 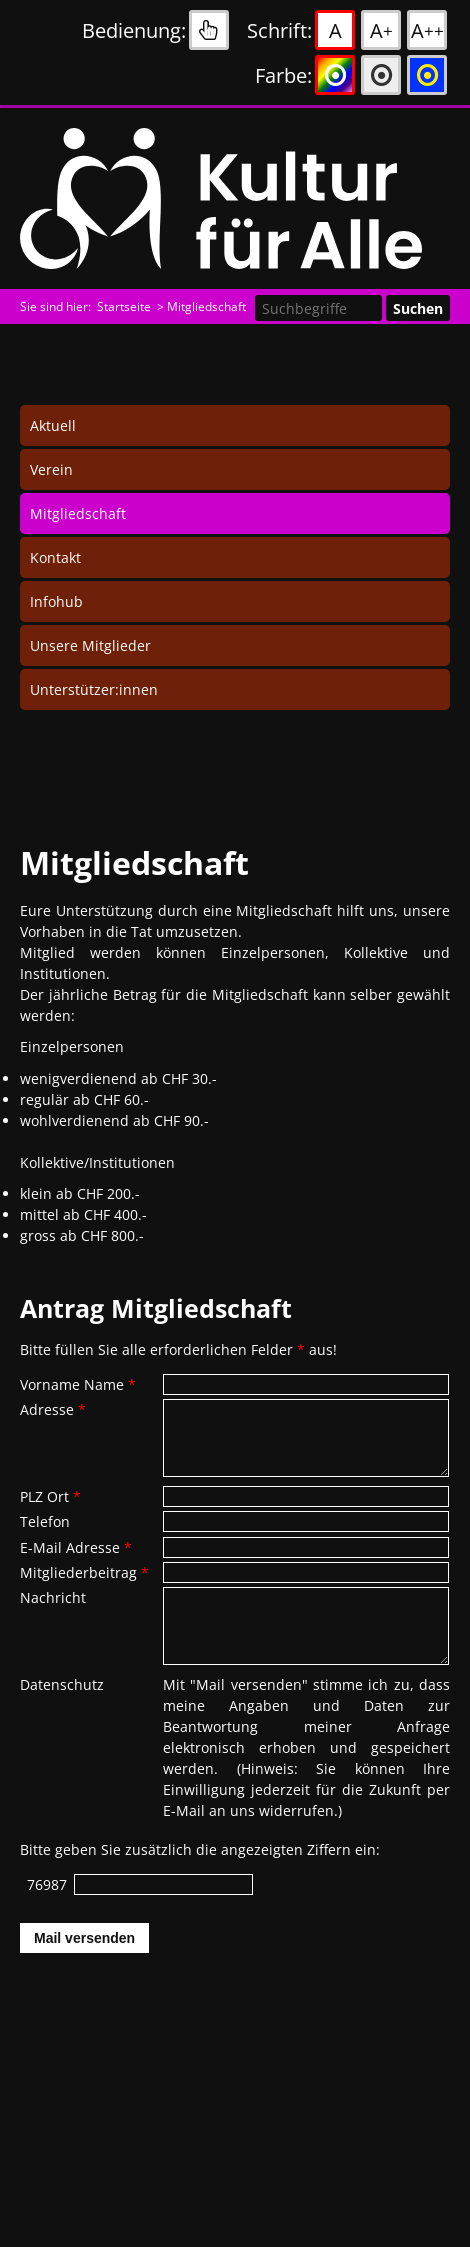 What do you see at coordinates (56, 601) in the screenshot?
I see `Infohub` at bounding box center [56, 601].